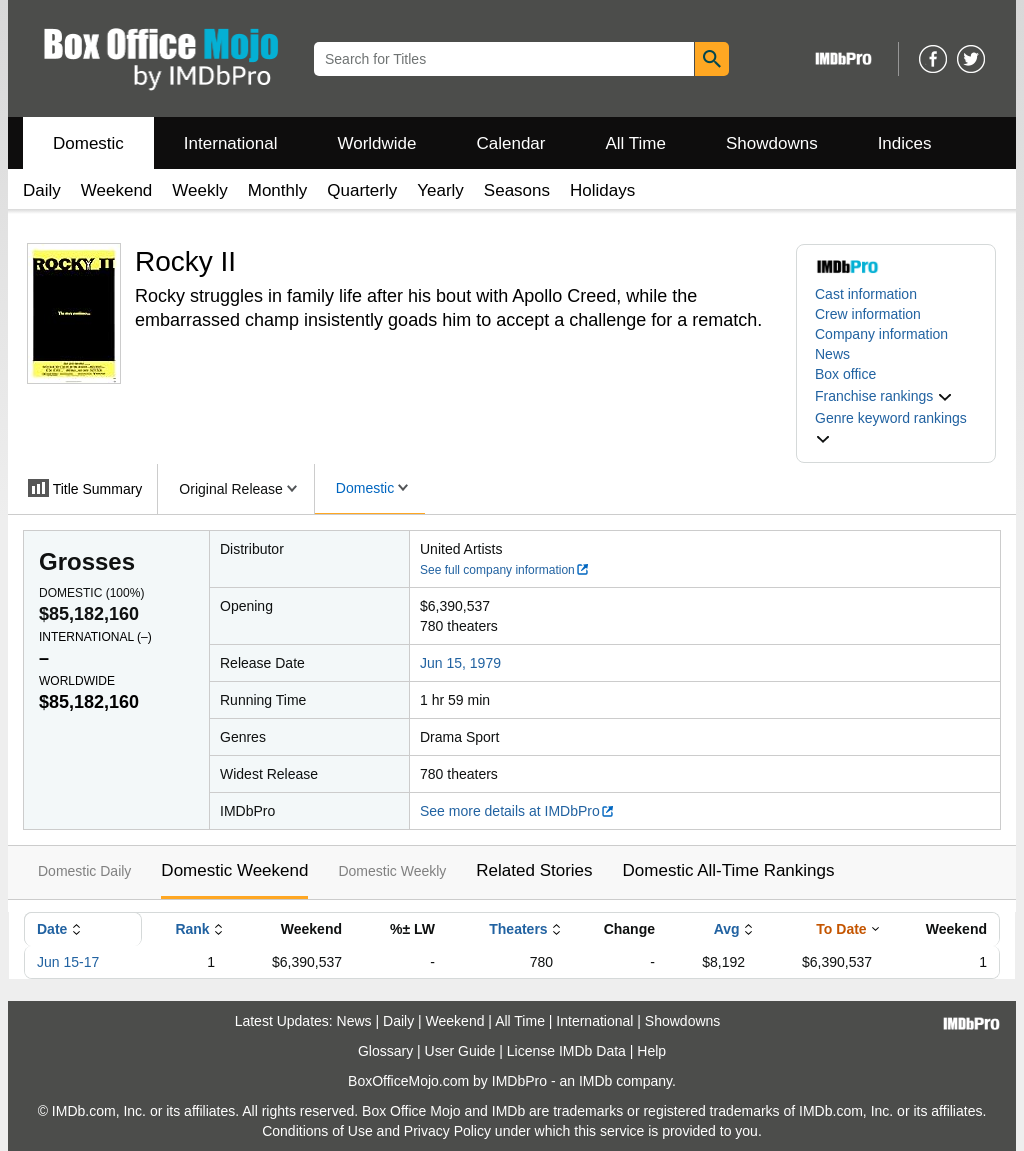 This screenshot has height=1151, width=1024. I want to click on See more details at IMDbPro, so click(517, 811).